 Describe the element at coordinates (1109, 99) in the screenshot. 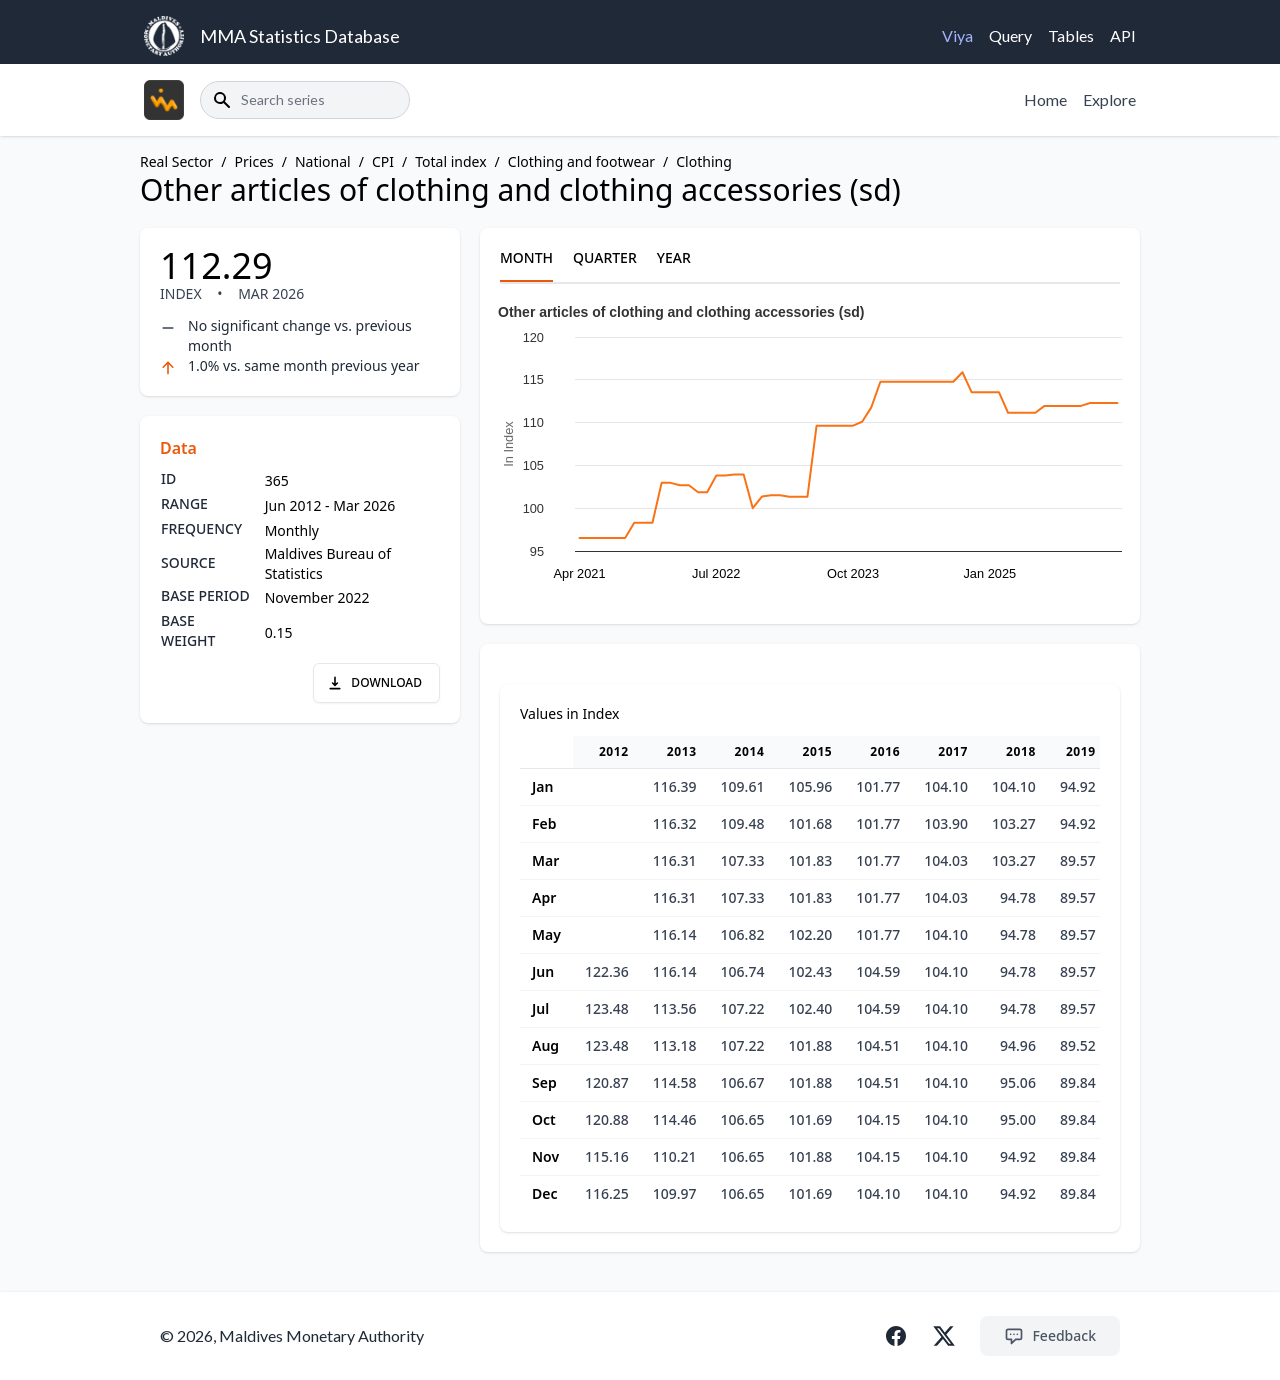

I see `Explore` at that location.